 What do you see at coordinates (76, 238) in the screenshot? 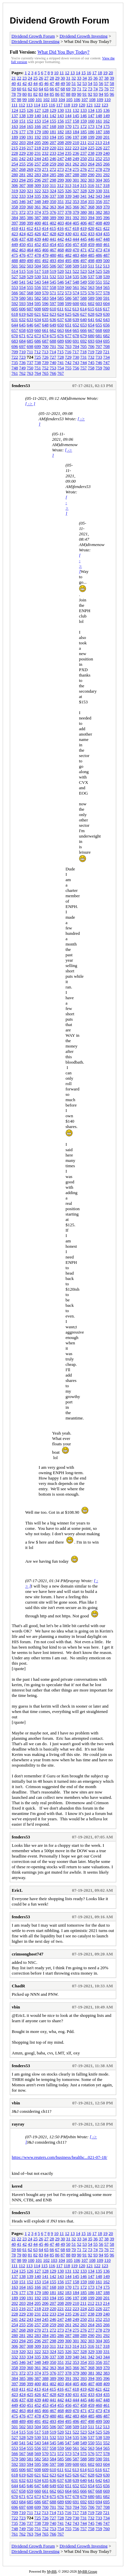
I see `444` at bounding box center [76, 238].